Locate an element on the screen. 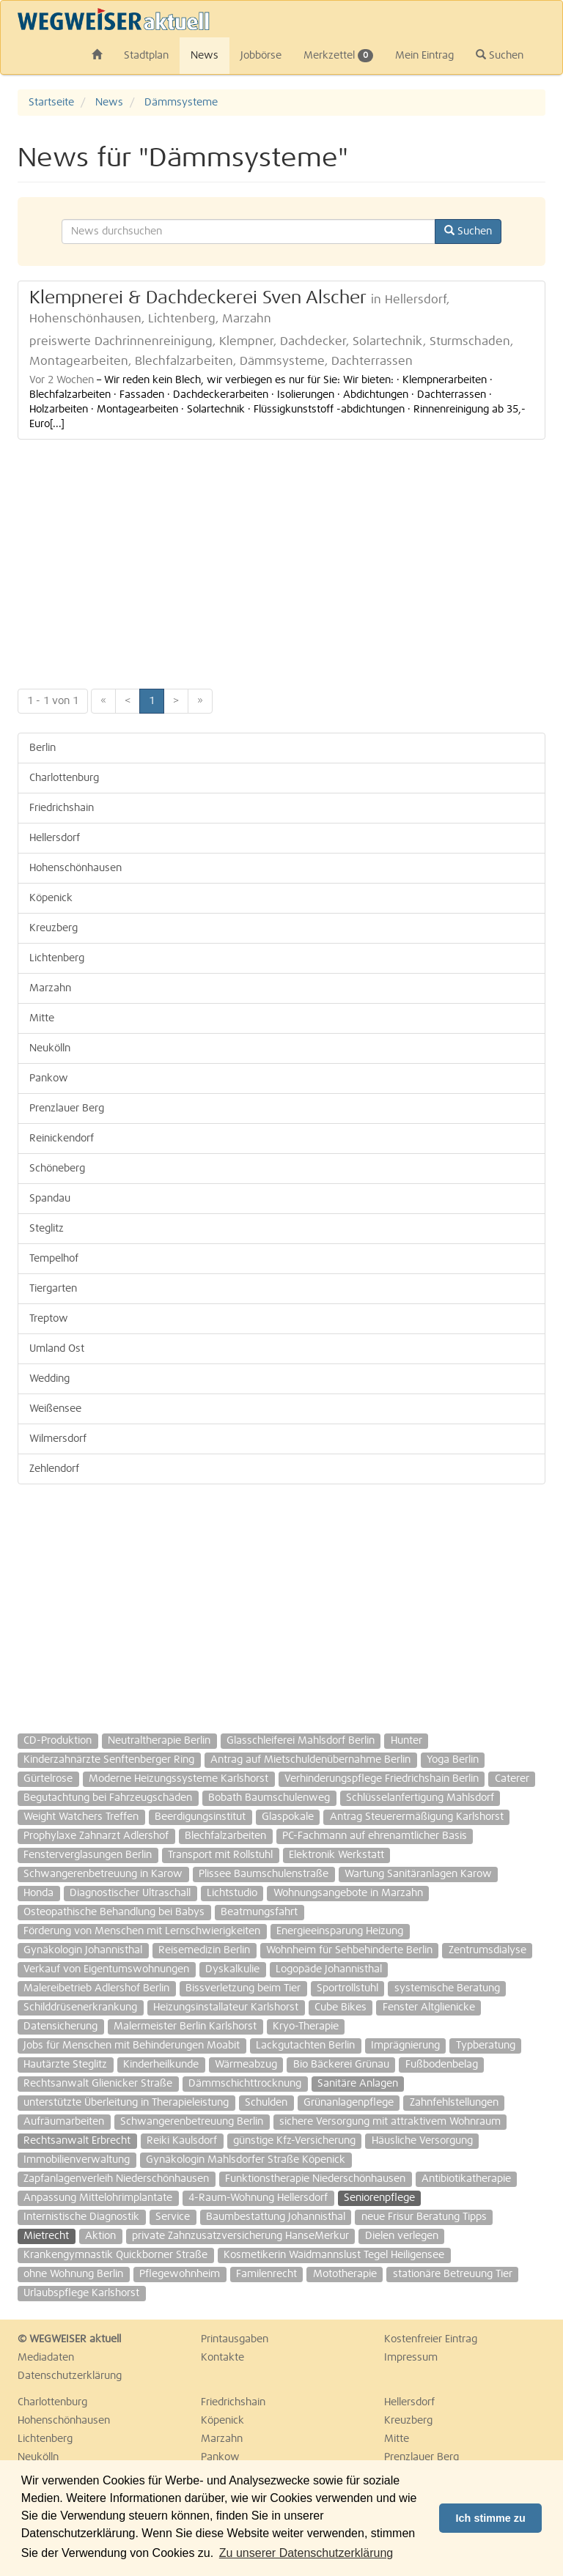 This screenshot has height=2576, width=563. Dielen verlegen is located at coordinates (401, 2236).